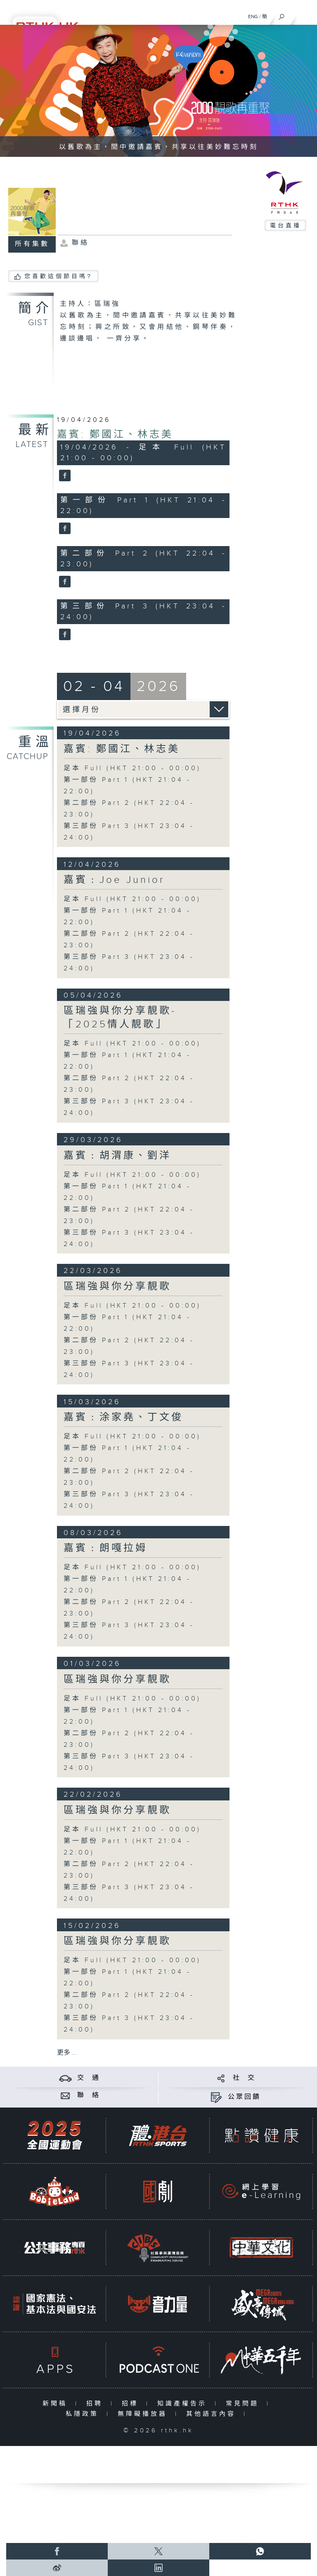  I want to click on 聯 絡, so click(88, 2095).